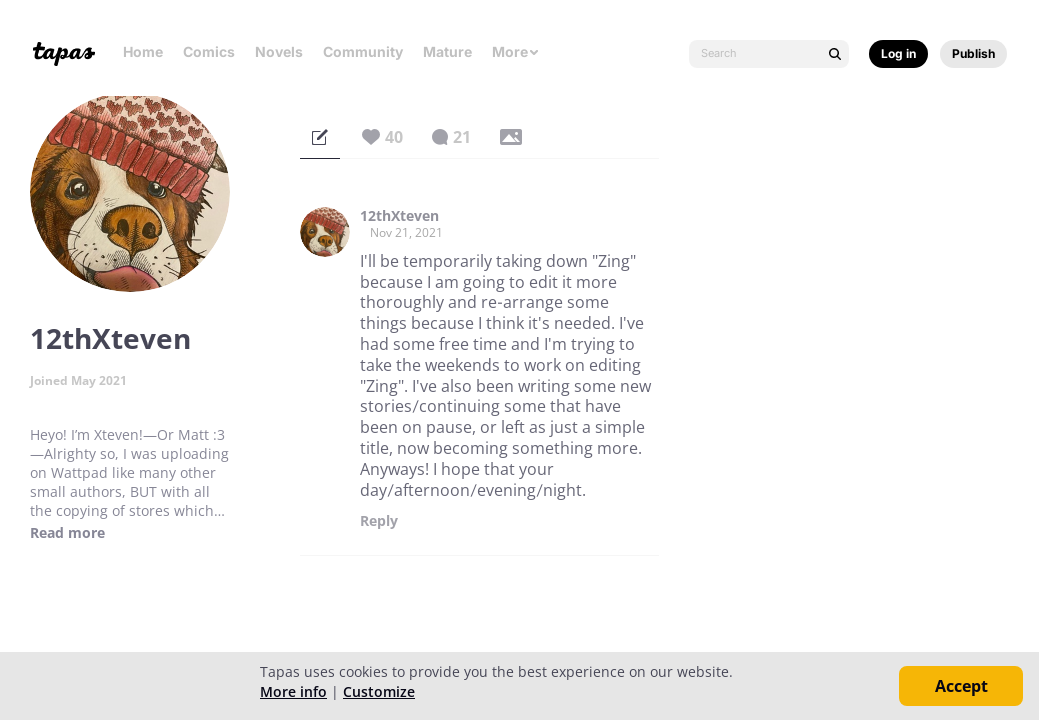 The width and height of the screenshot is (1039, 720). I want to click on Home, so click(143, 51).